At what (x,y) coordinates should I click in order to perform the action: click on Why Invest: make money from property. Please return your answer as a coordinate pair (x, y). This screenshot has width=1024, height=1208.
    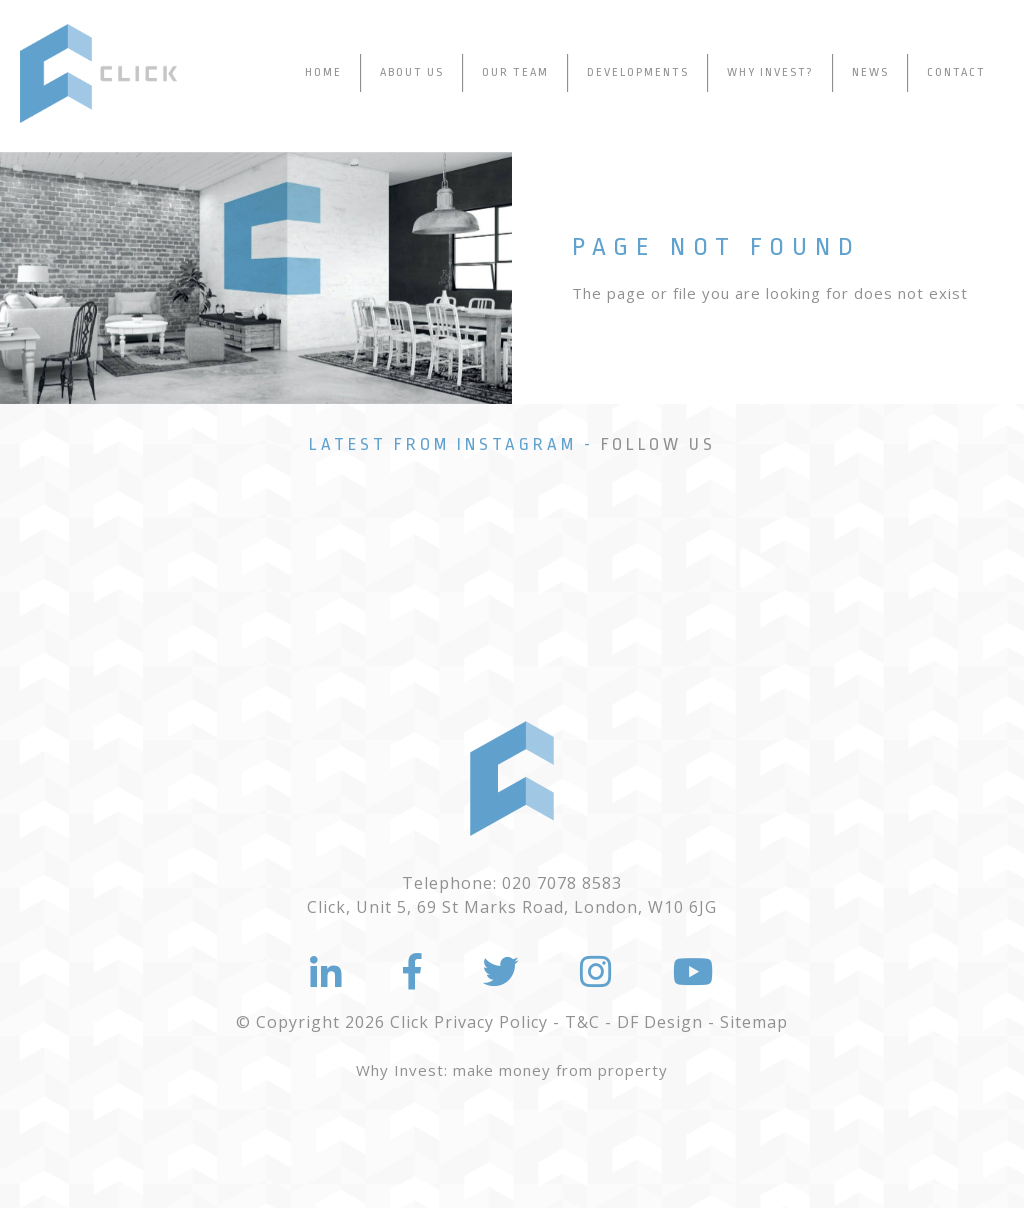
    Looking at the image, I should click on (512, 1070).